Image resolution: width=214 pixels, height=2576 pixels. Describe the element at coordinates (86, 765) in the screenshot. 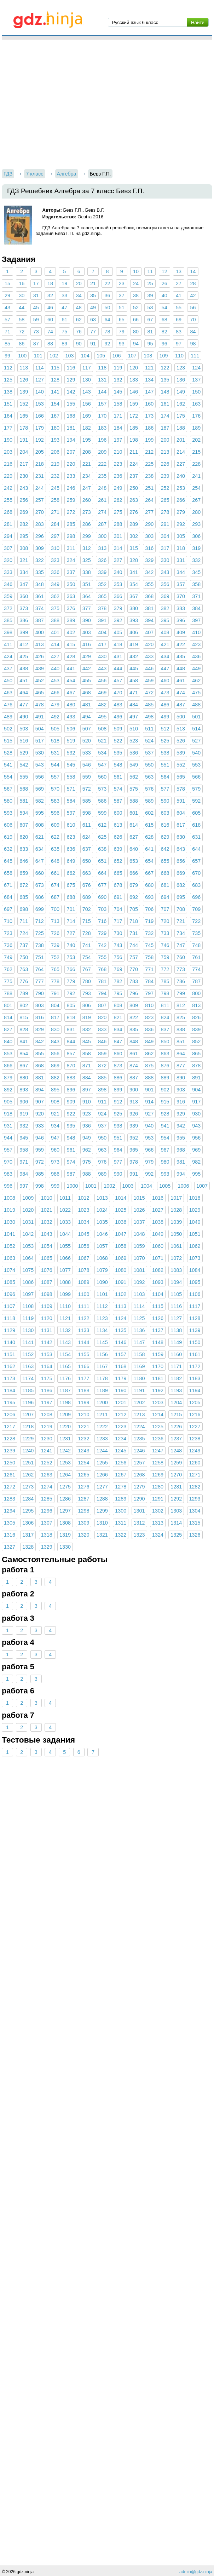

I see `546` at that location.